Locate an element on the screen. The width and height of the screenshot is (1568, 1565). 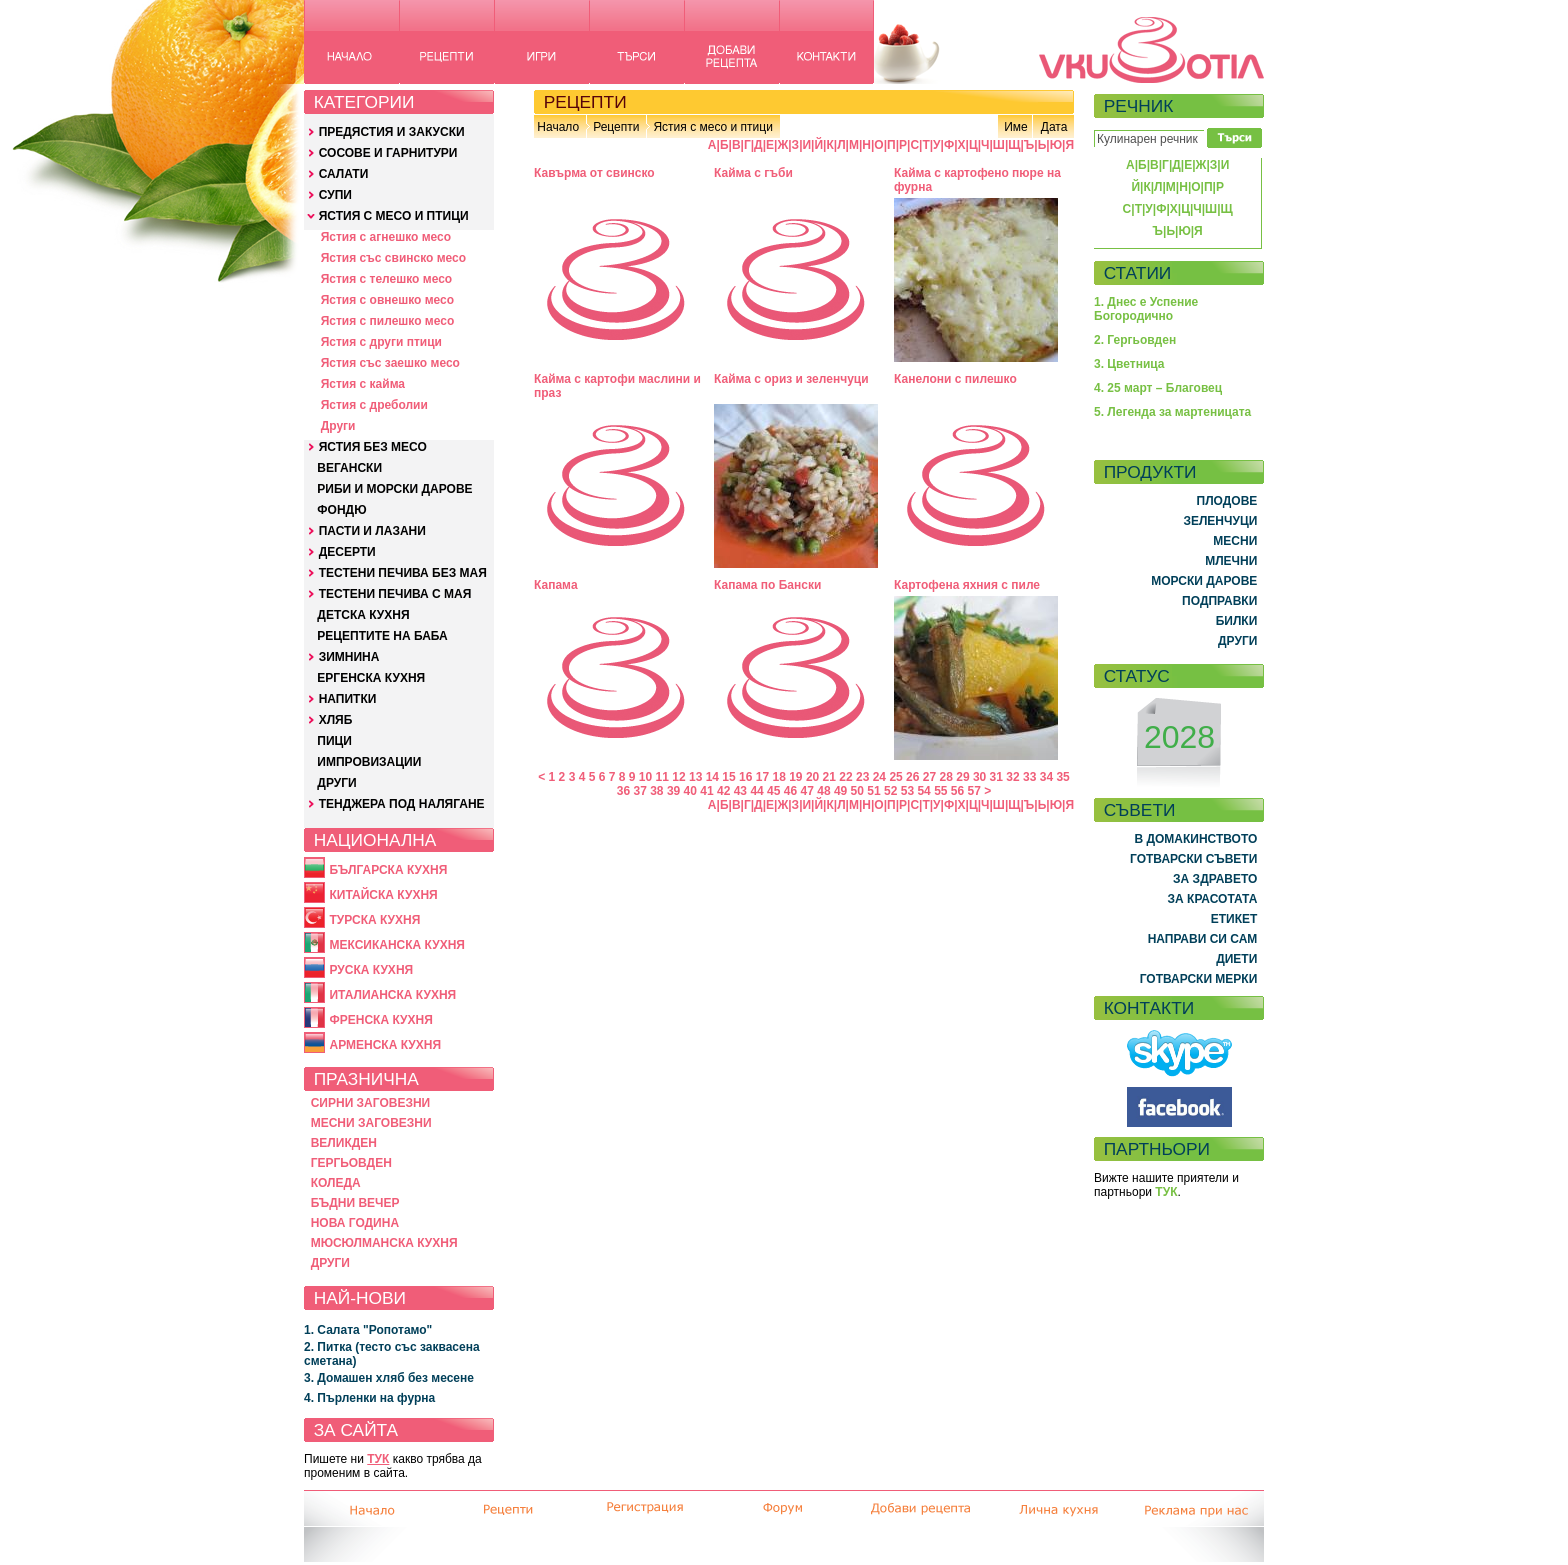
ФРЕНСКА КУХНЯ is located at coordinates (380, 1020).